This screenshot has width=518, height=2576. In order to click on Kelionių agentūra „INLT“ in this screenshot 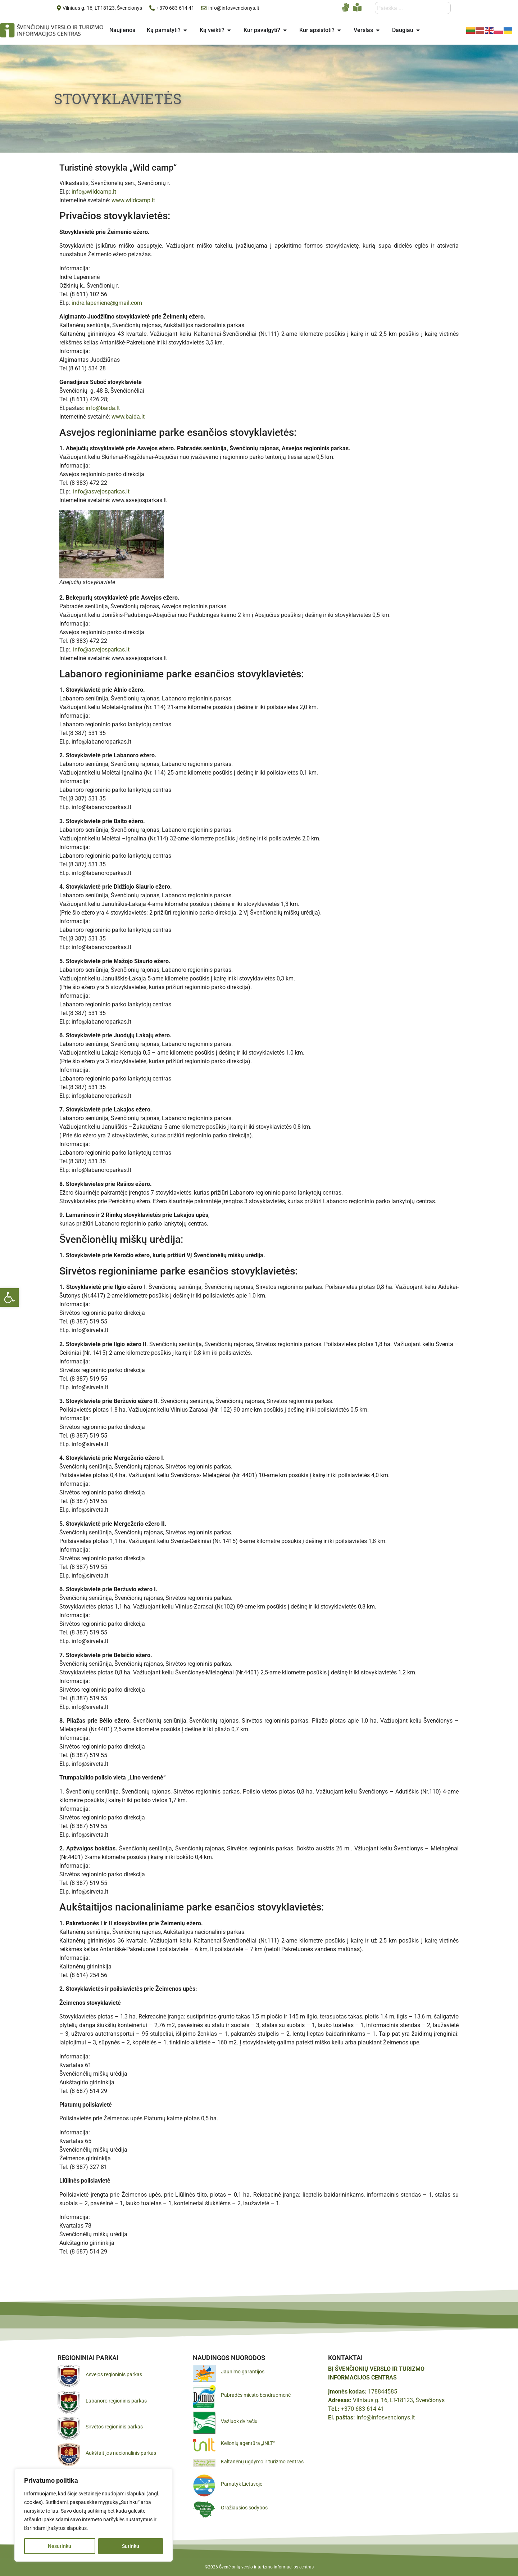, I will do `click(248, 2443)`.